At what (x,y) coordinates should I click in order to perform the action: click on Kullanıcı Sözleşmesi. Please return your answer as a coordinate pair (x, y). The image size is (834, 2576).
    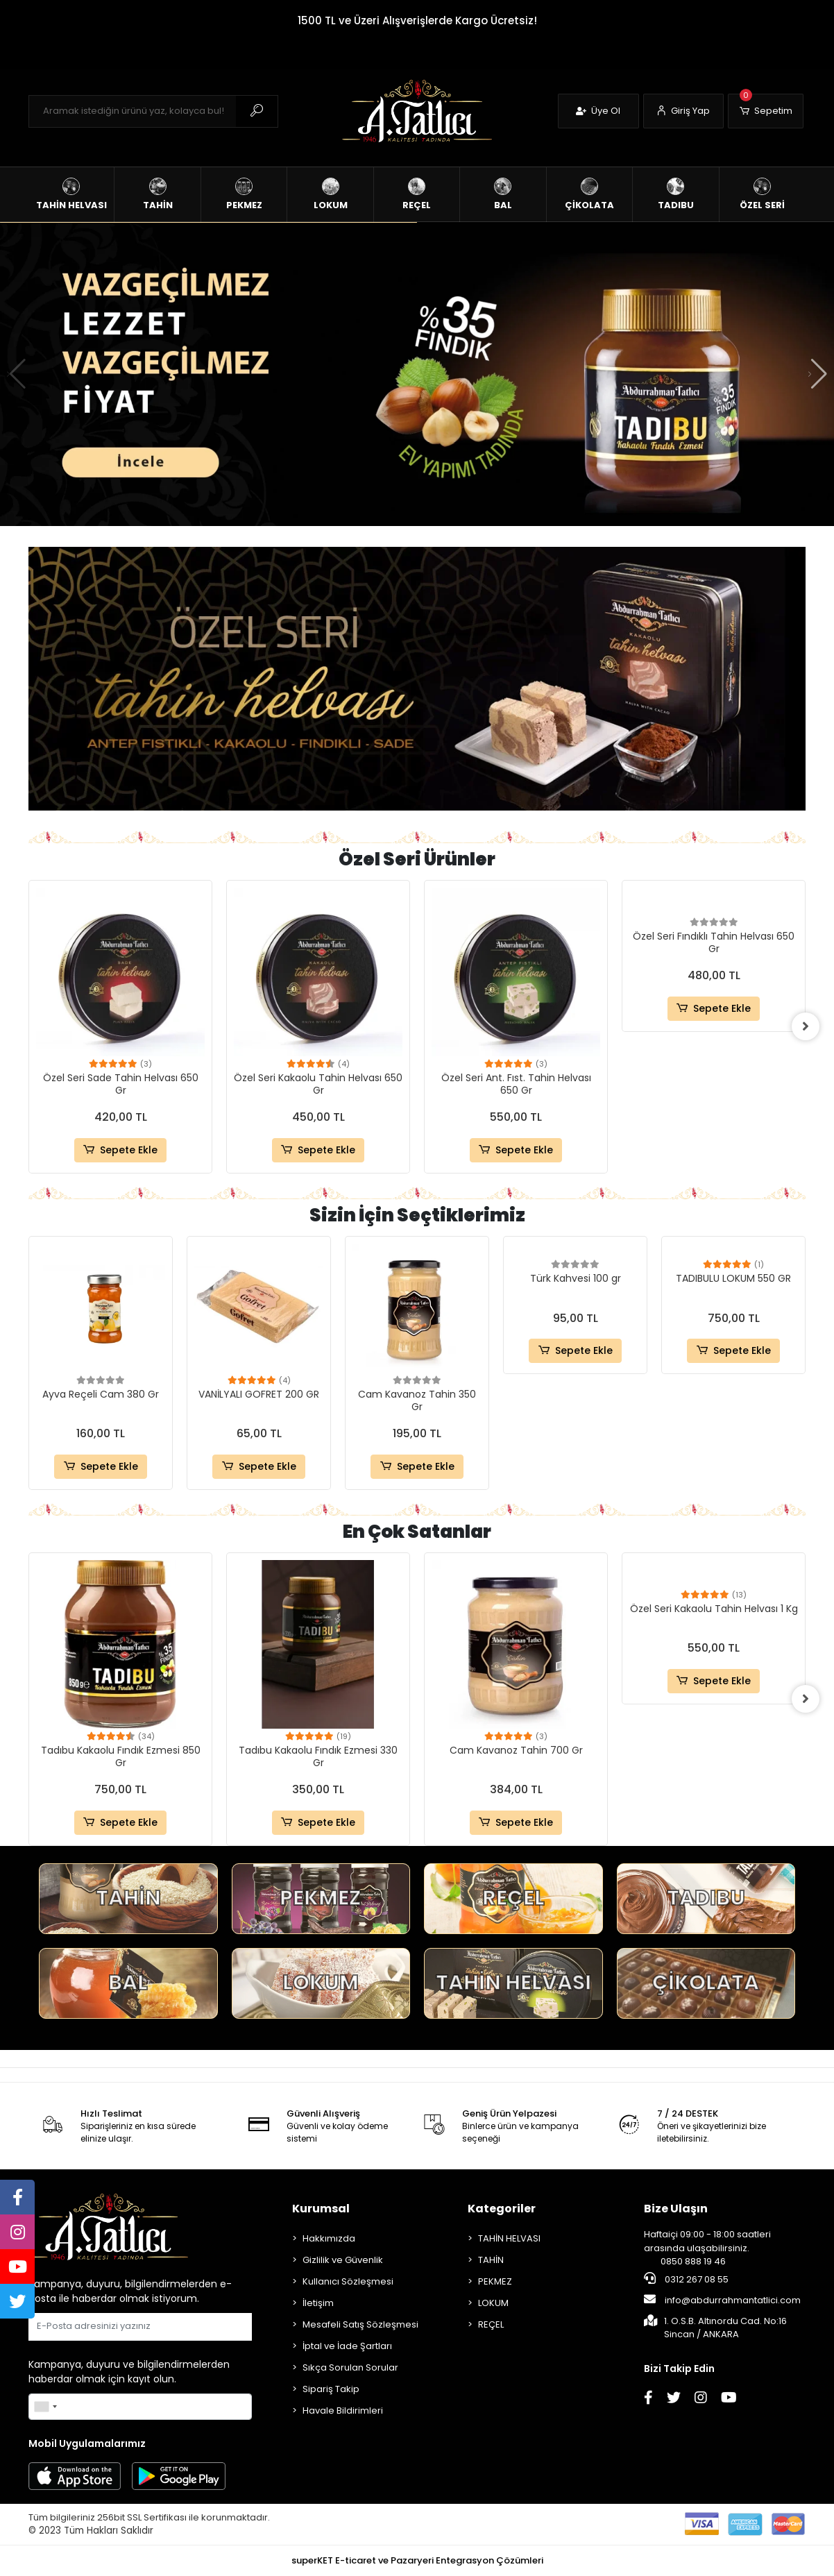
    Looking at the image, I should click on (348, 2281).